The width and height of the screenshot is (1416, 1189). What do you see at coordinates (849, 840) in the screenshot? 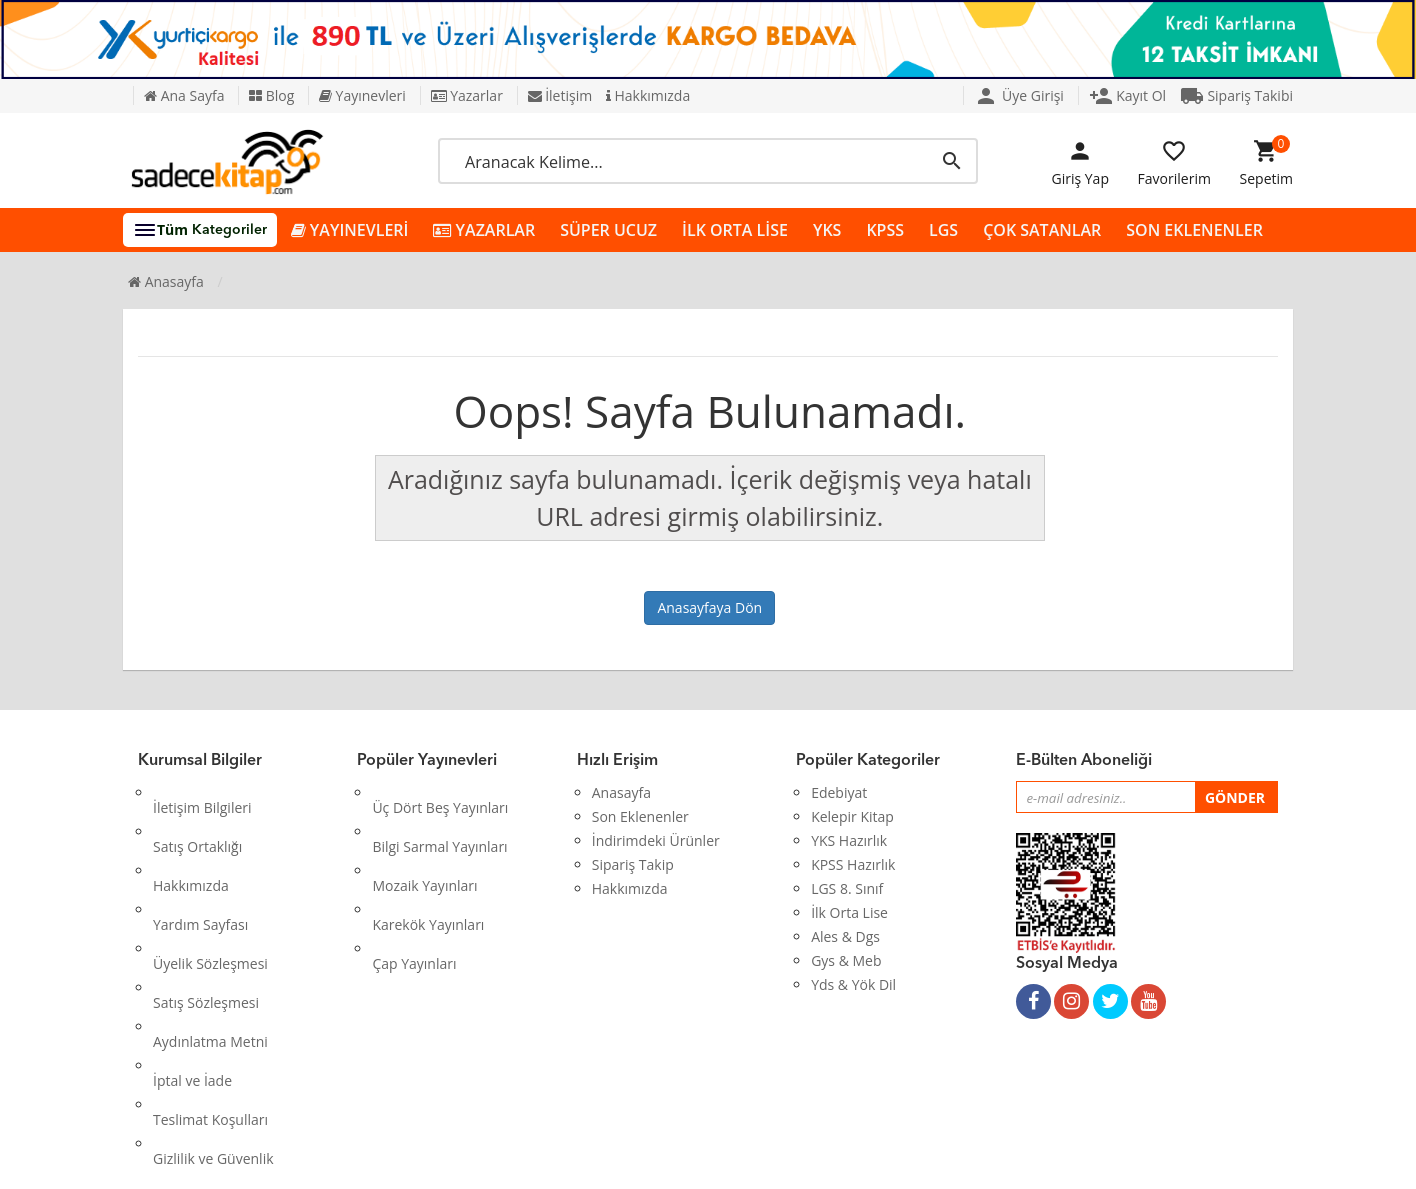
I see `YKS Hazırlık` at bounding box center [849, 840].